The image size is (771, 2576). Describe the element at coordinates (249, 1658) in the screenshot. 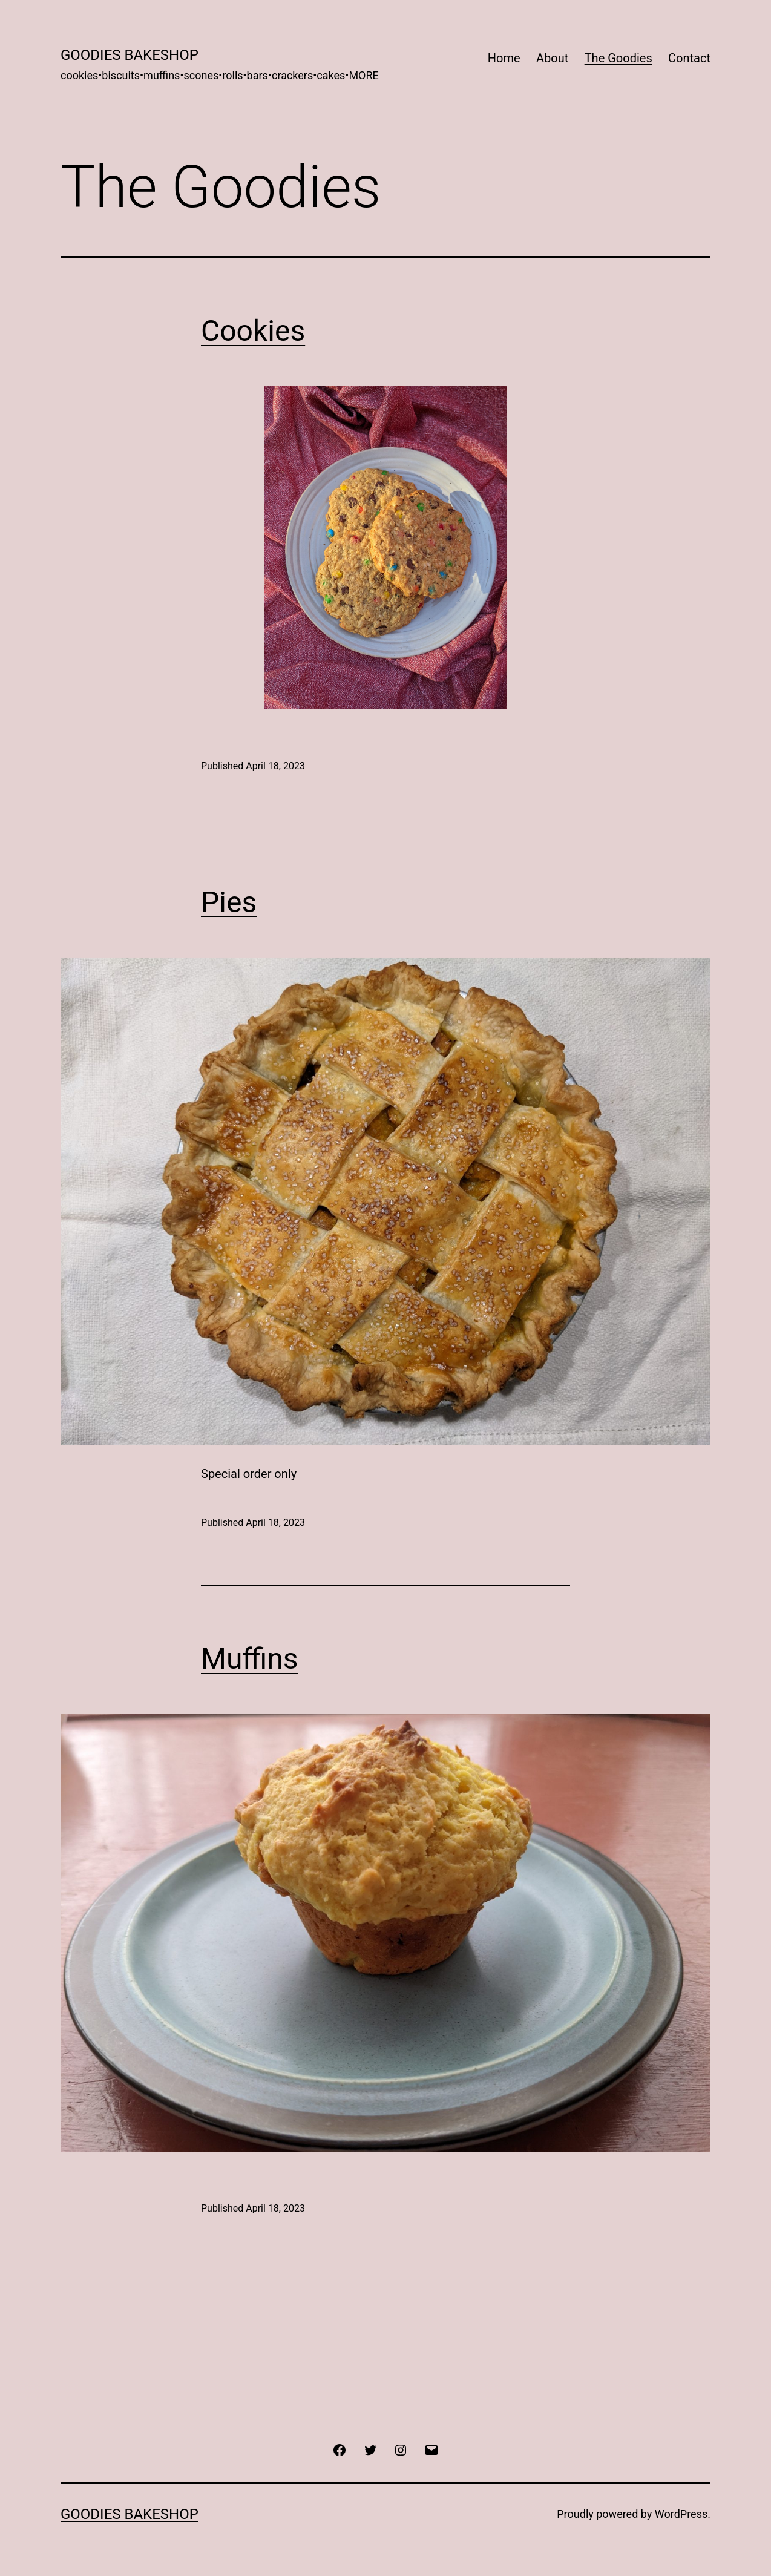

I see `Muffins` at that location.